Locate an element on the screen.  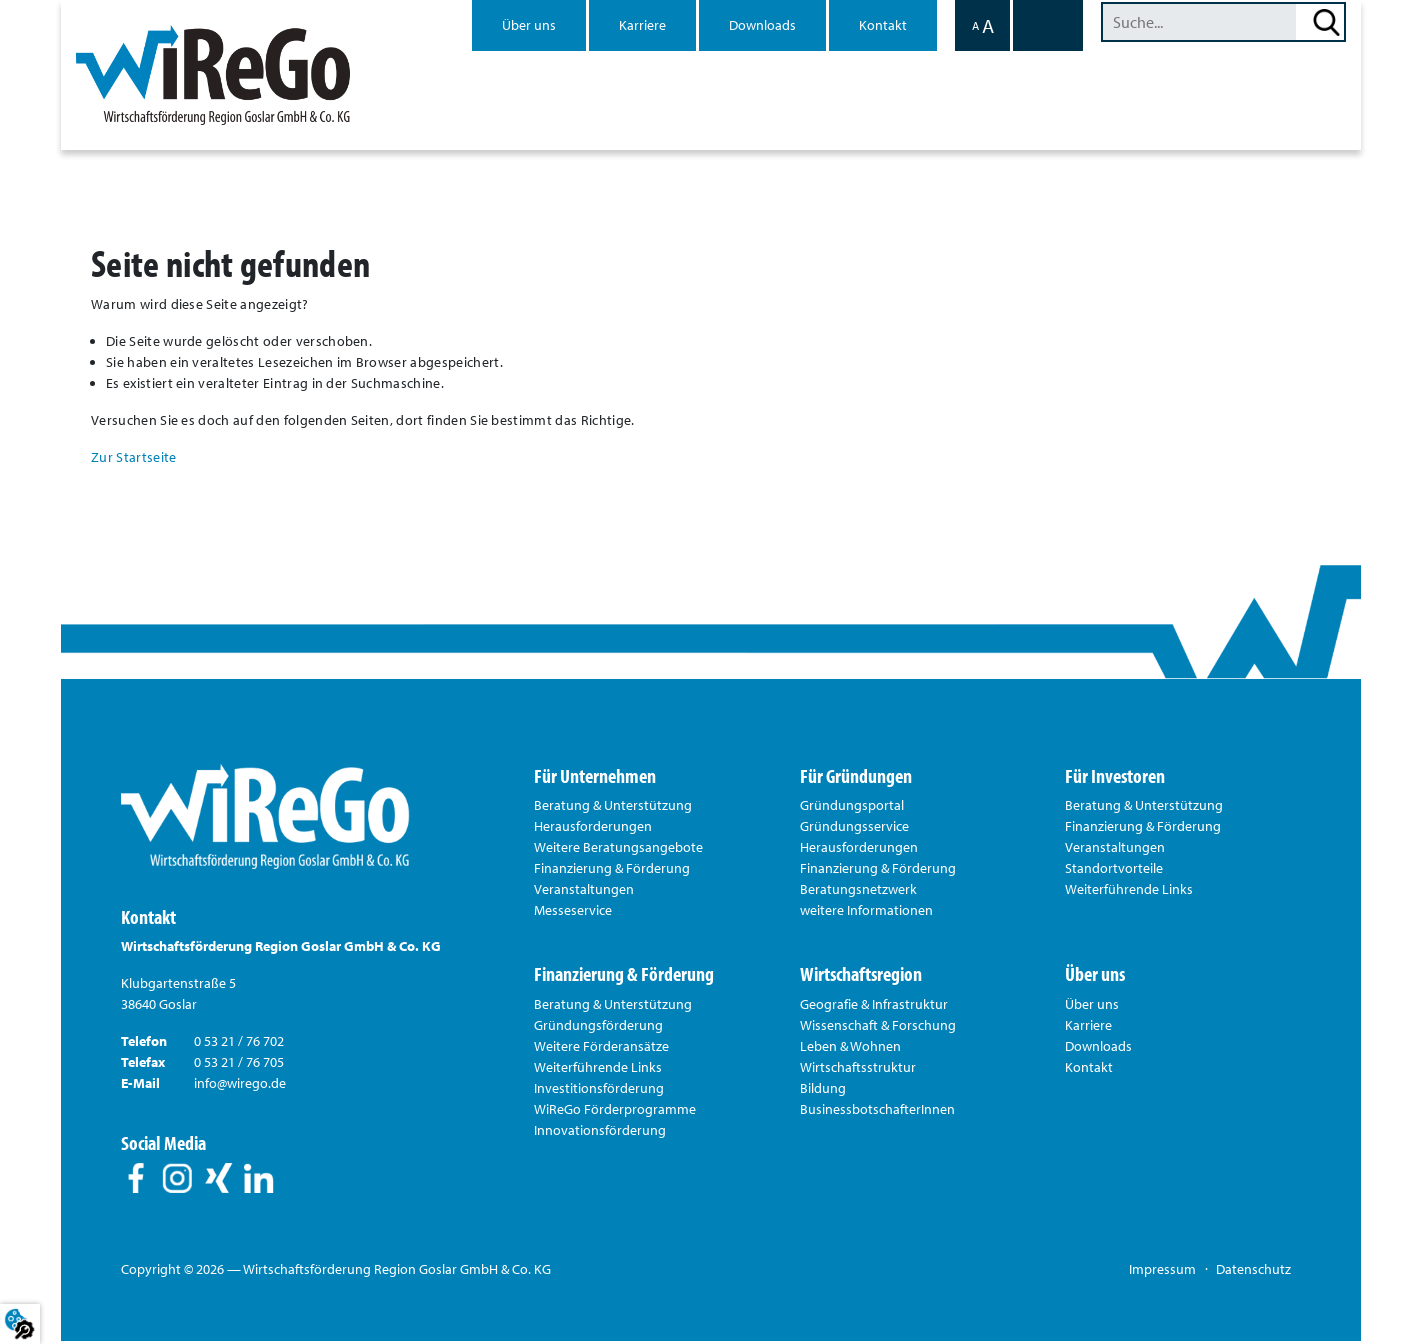
Bildung is located at coordinates (823, 1091).